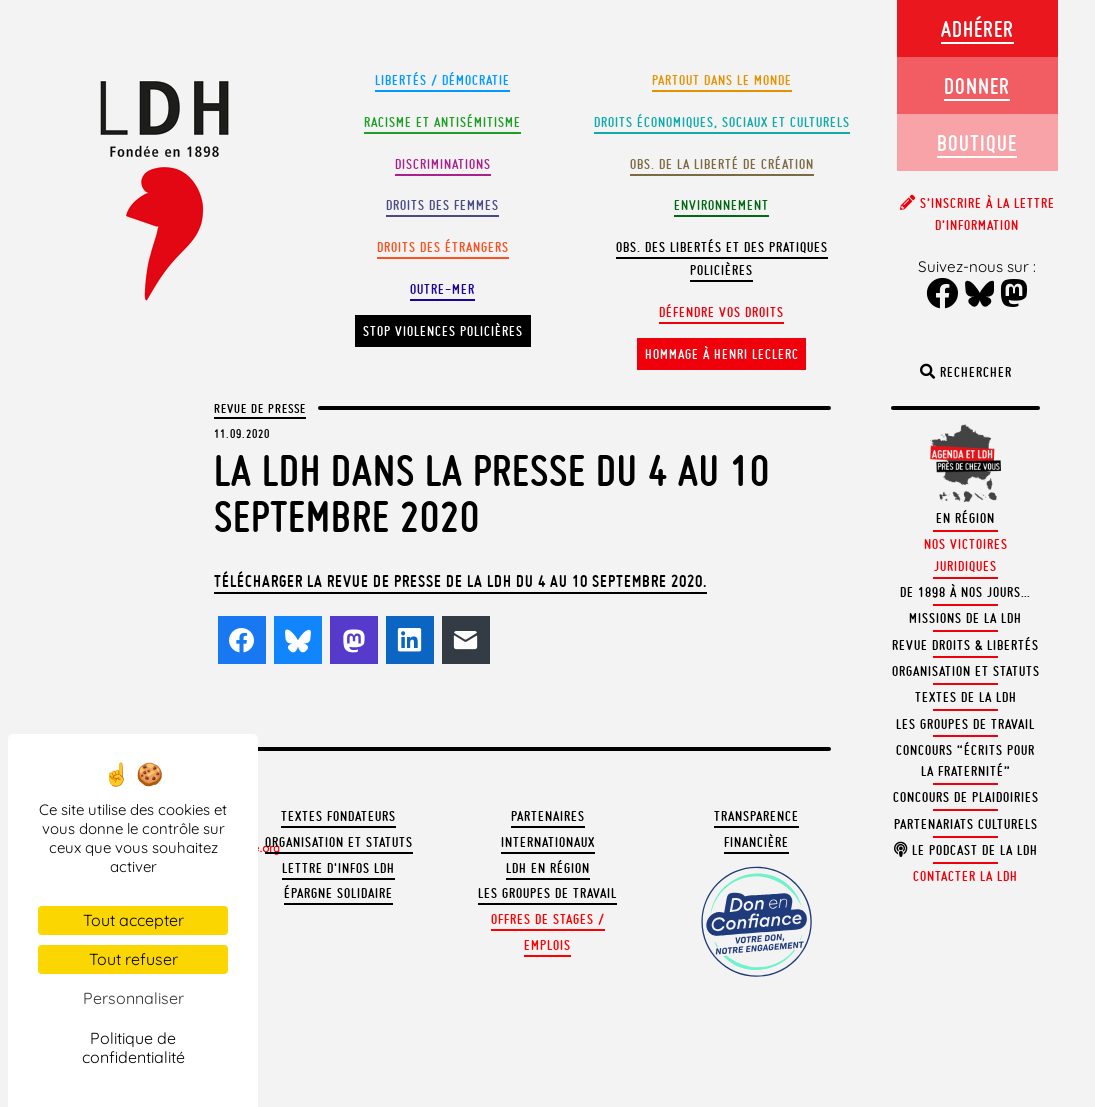 The image size is (1095, 1107). What do you see at coordinates (977, 85) in the screenshot?
I see `Donner` at bounding box center [977, 85].